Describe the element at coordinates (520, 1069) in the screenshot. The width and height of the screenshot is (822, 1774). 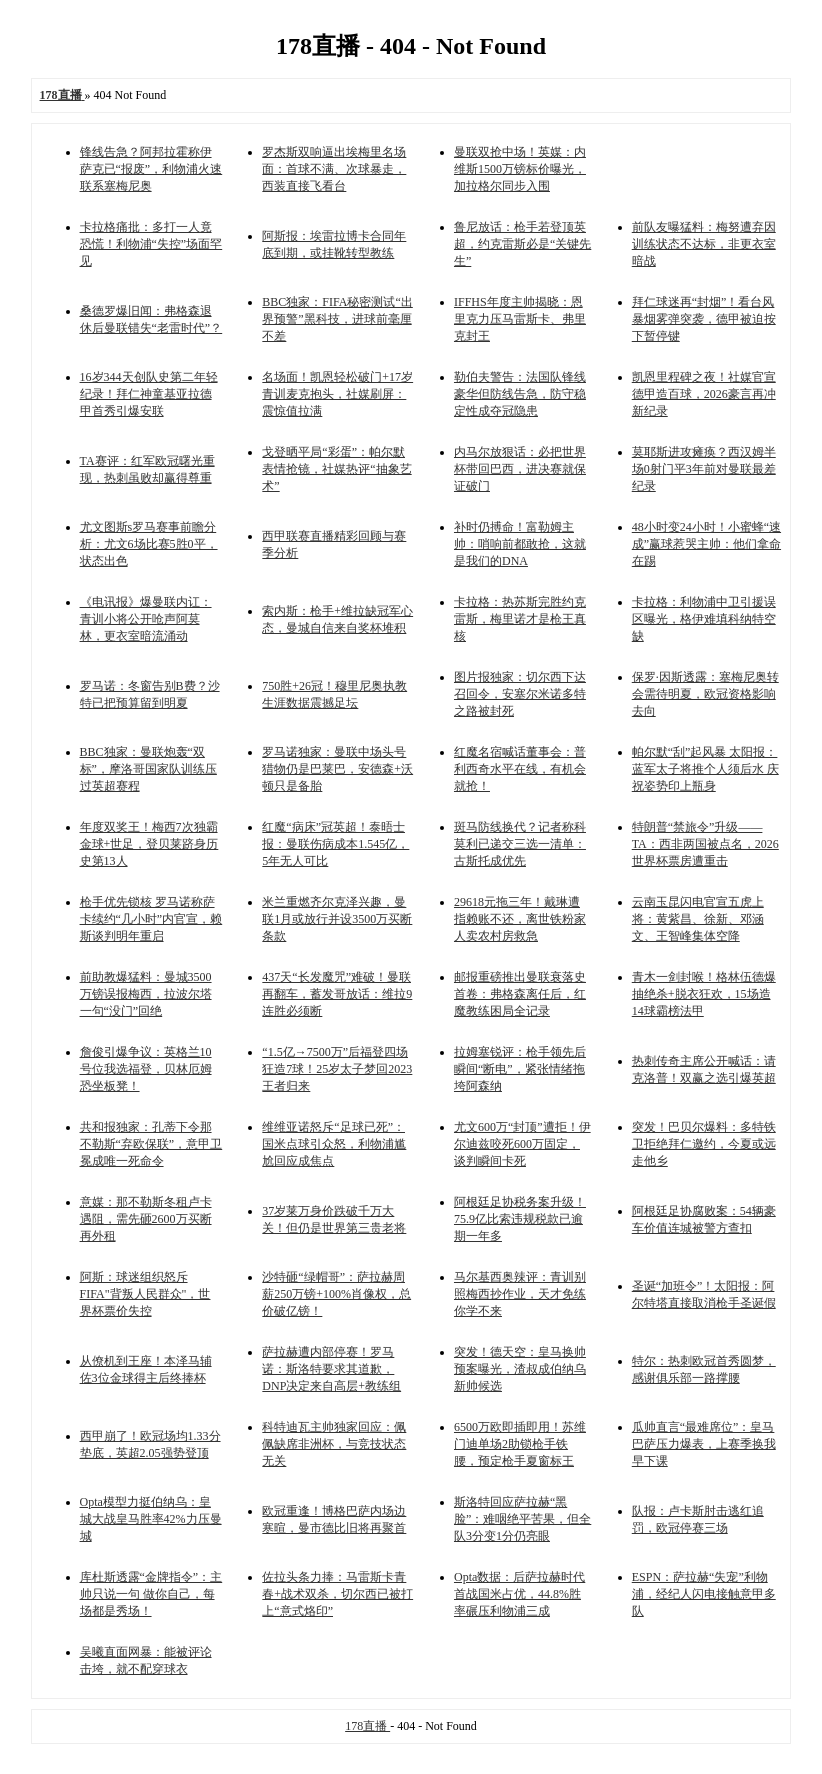
I see `拉姆塞锐评：枪手领先后瞬间“断电”，紧张情绪拖垮阿森纳` at that location.